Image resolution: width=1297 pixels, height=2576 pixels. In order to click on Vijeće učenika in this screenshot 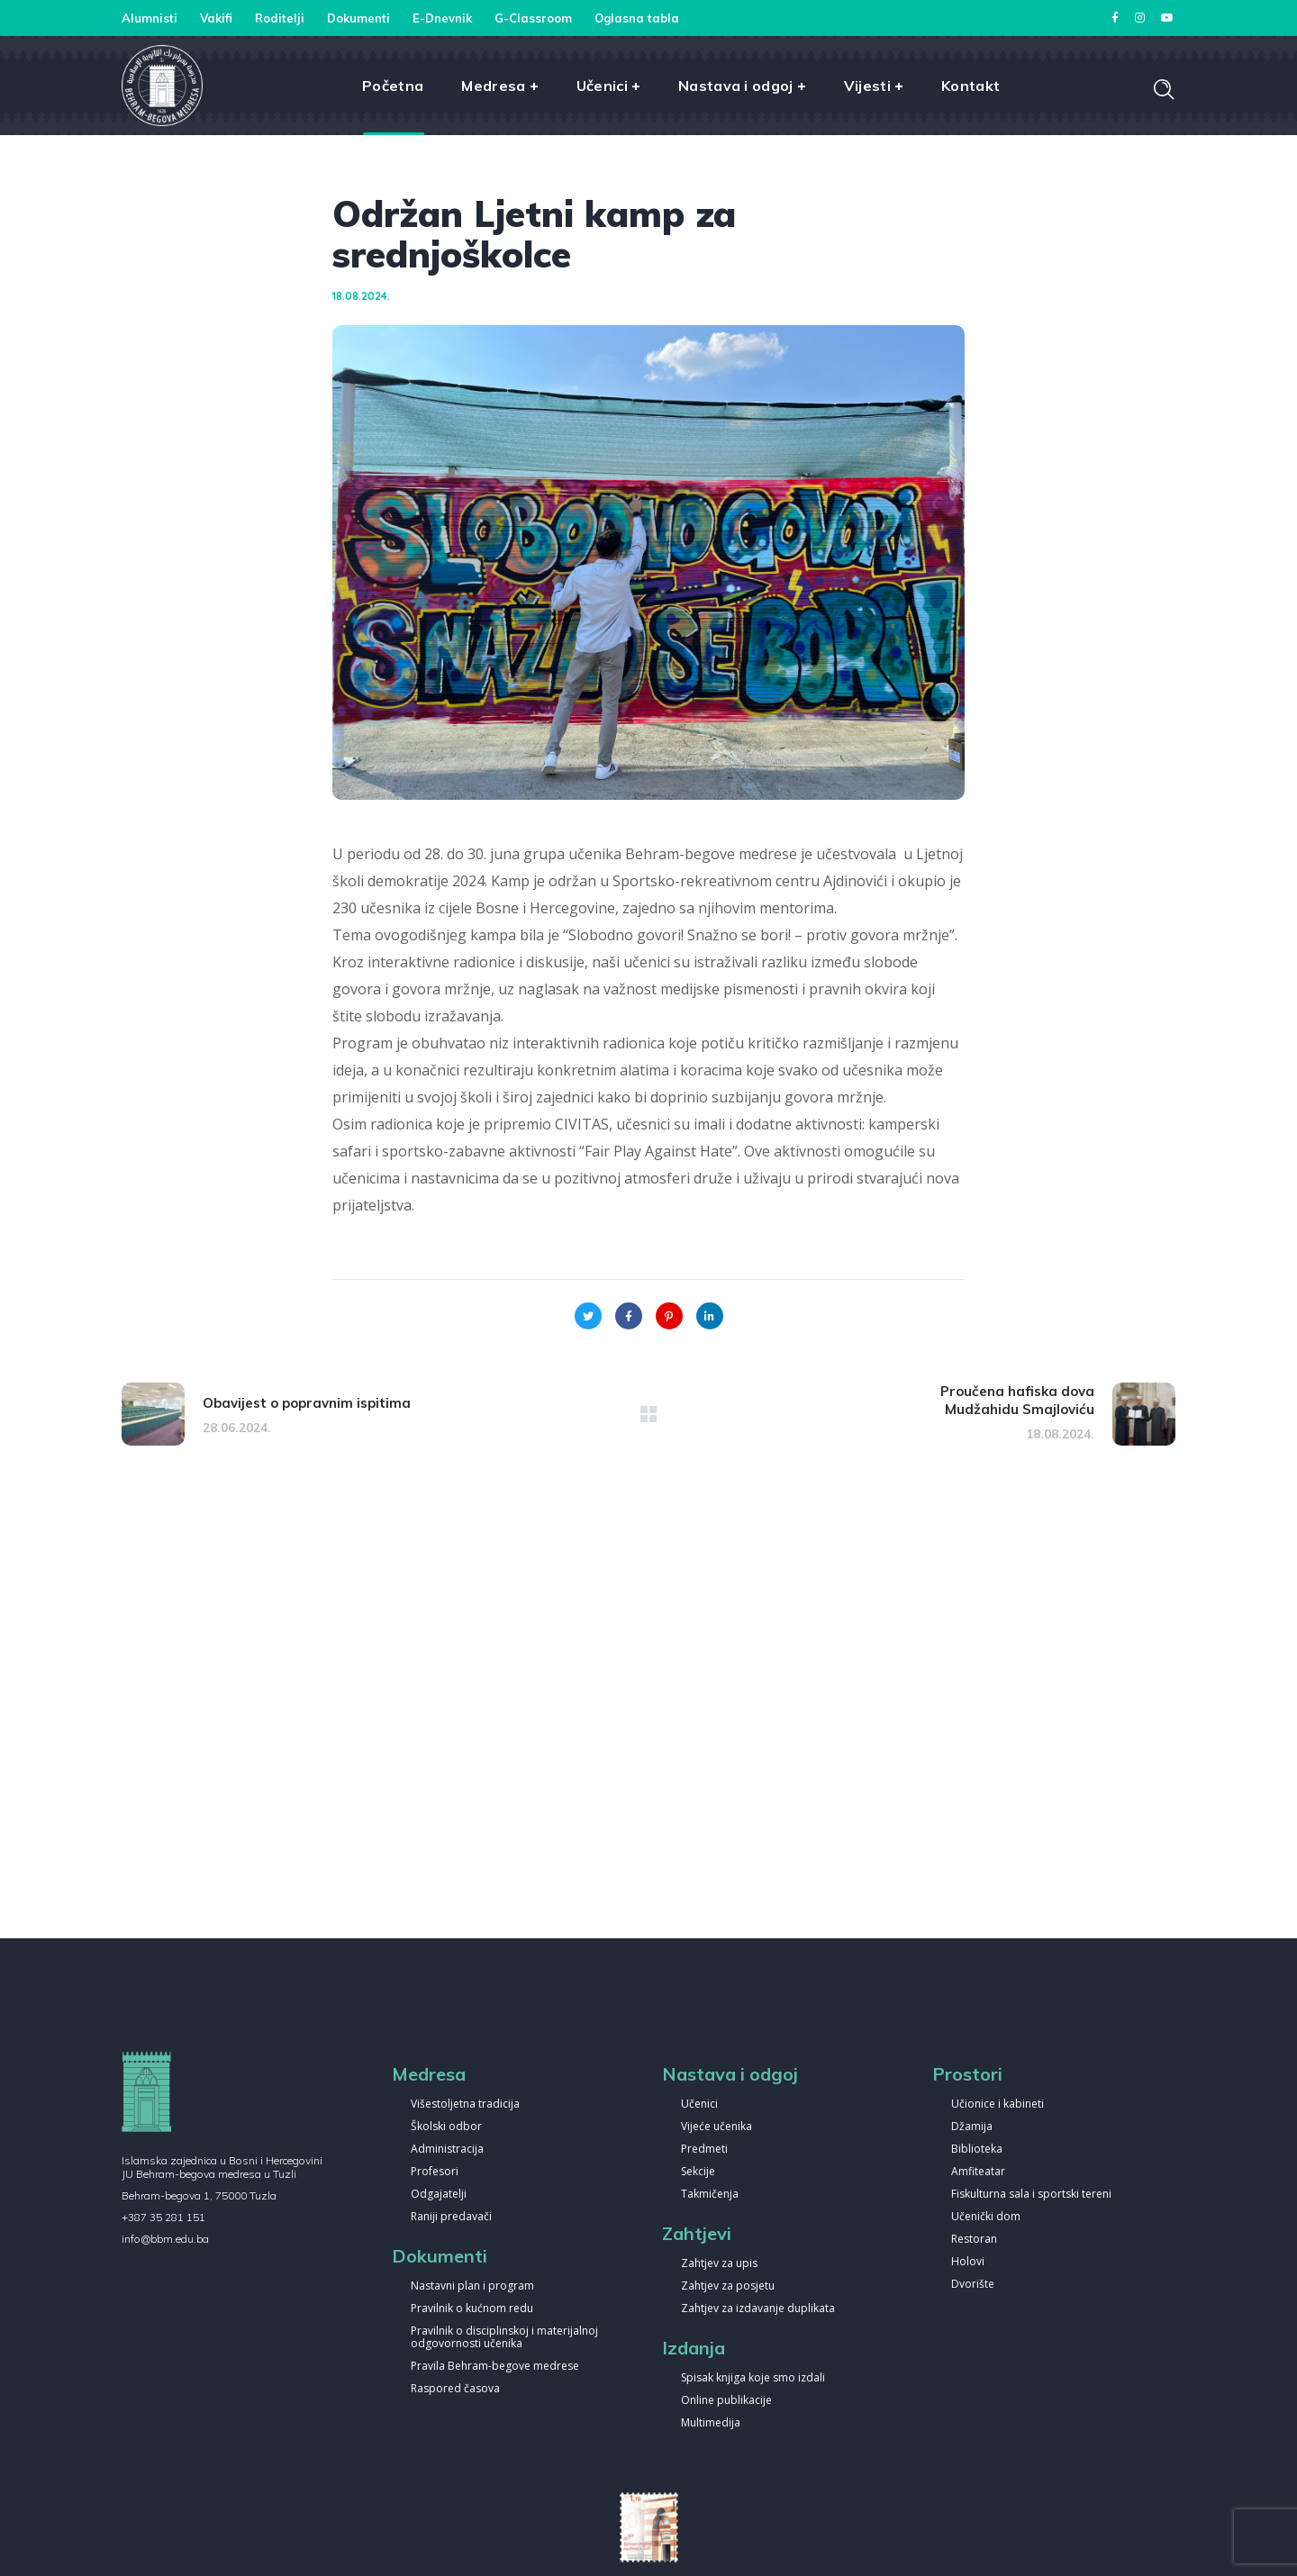, I will do `click(716, 2127)`.